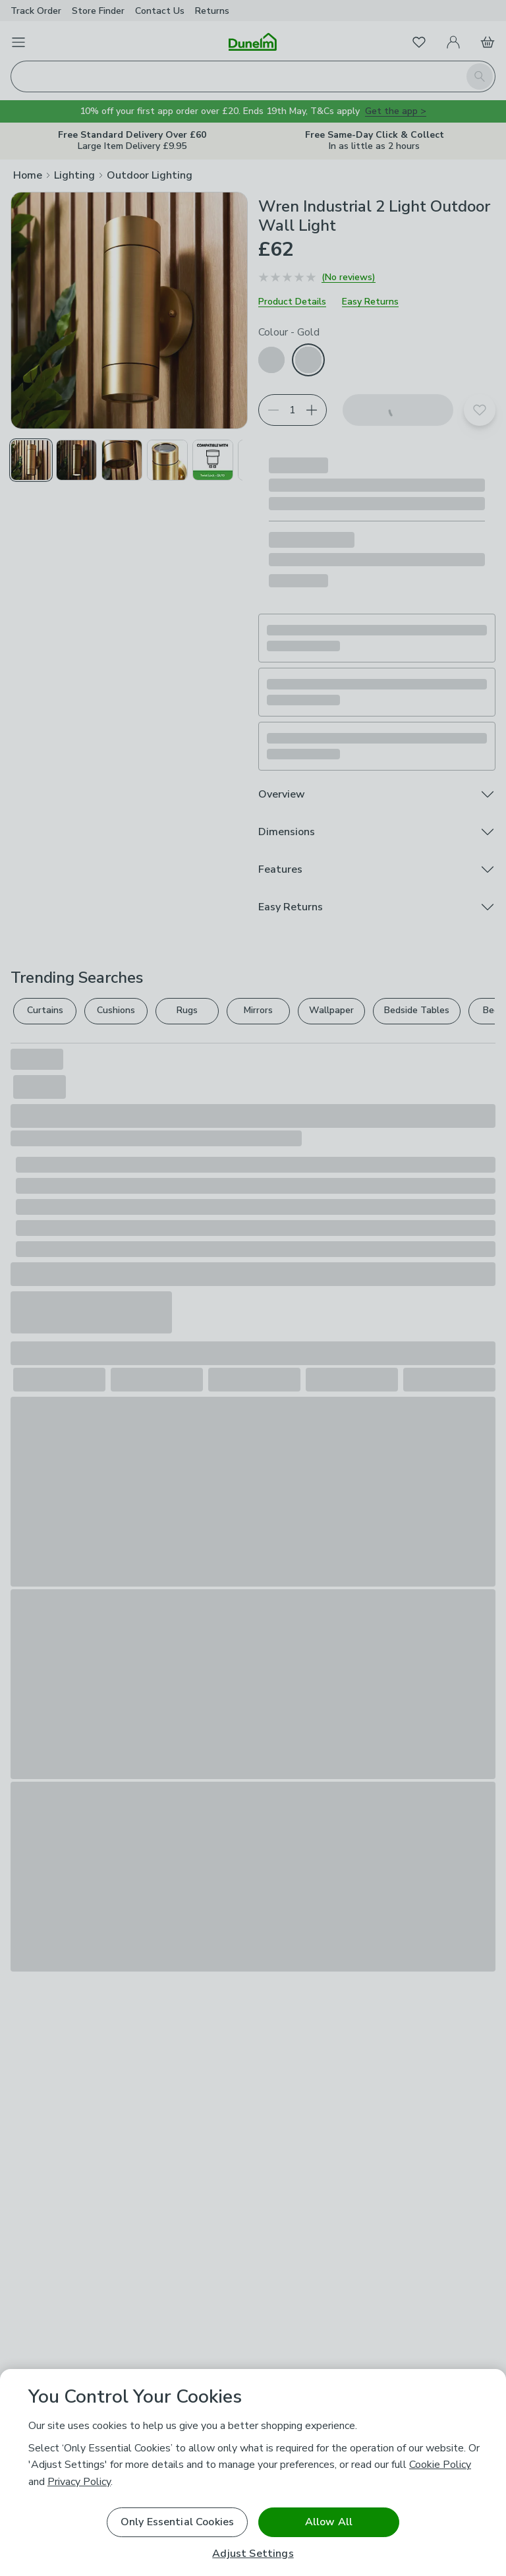 This screenshot has width=506, height=2576. I want to click on Privacy Policy, so click(79, 2481).